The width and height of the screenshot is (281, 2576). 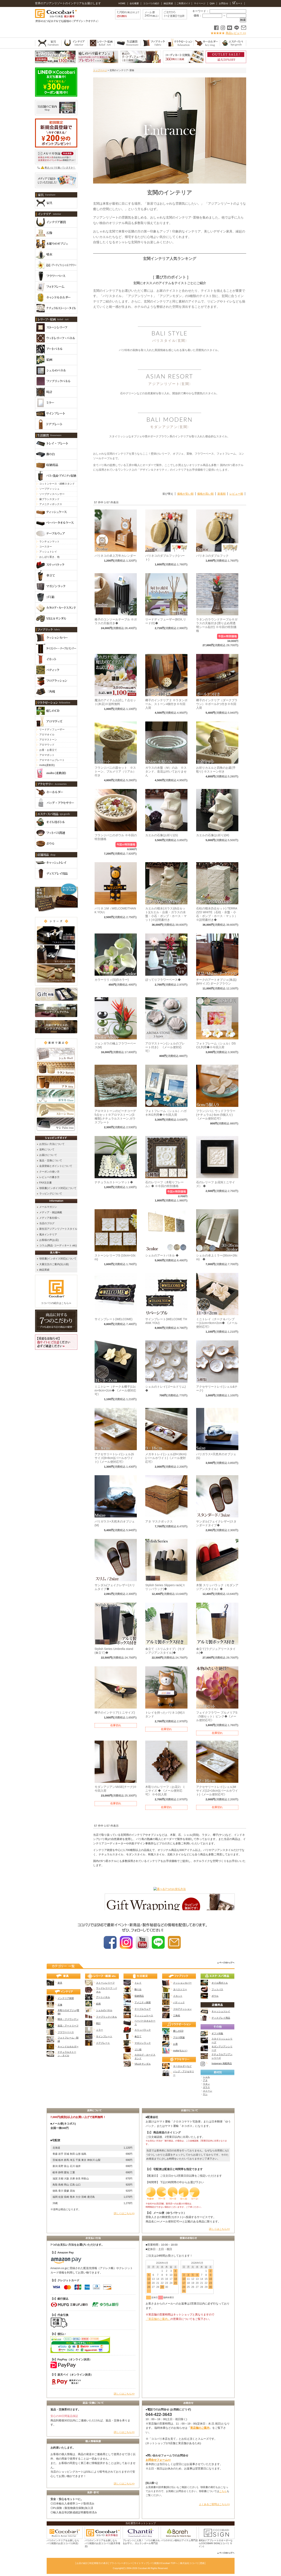 What do you see at coordinates (115, 555) in the screenshot?
I see `バリネコの卓上万年カレンダー` at bounding box center [115, 555].